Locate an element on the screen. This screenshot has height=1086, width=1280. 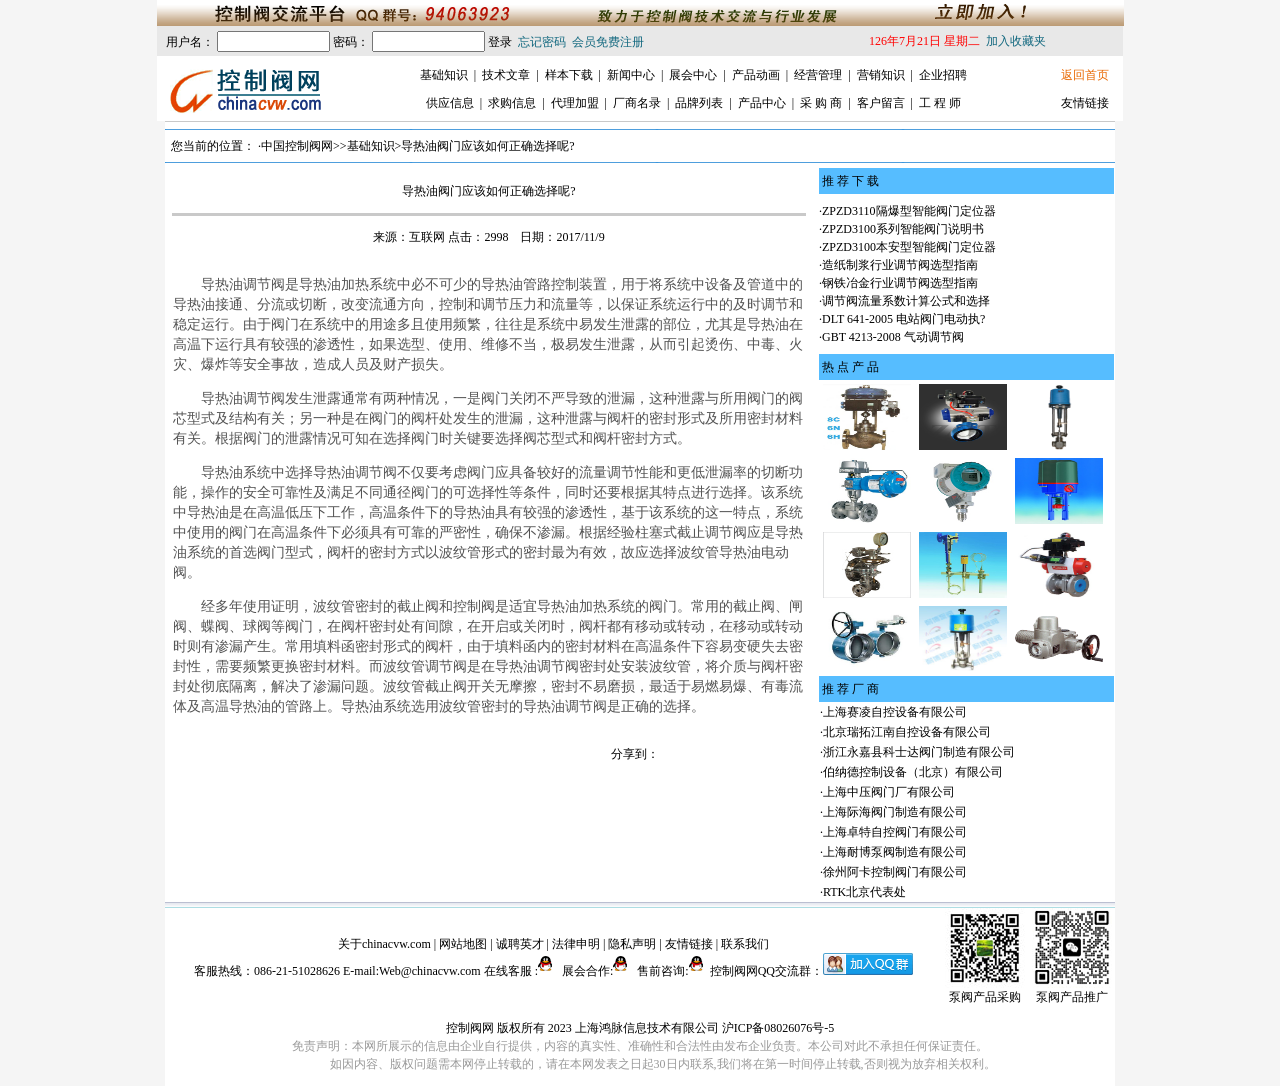
钢铁冶金行业调节阀选型指南 is located at coordinates (900, 283).